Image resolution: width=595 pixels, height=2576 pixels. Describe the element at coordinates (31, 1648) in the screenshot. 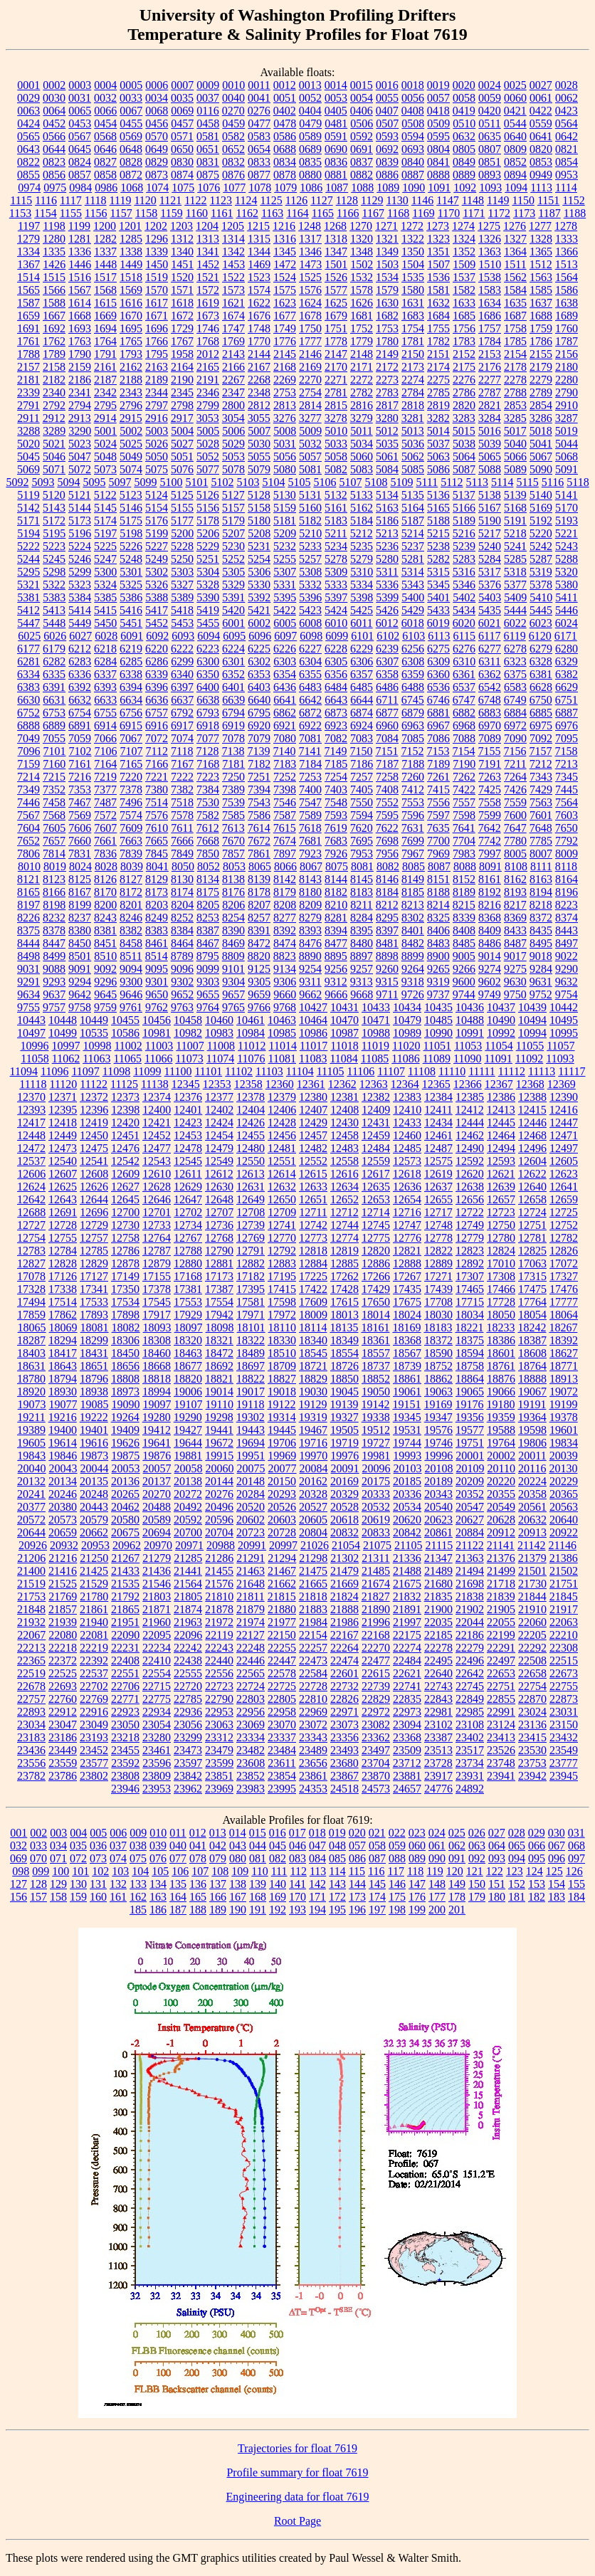

I see `22213` at that location.